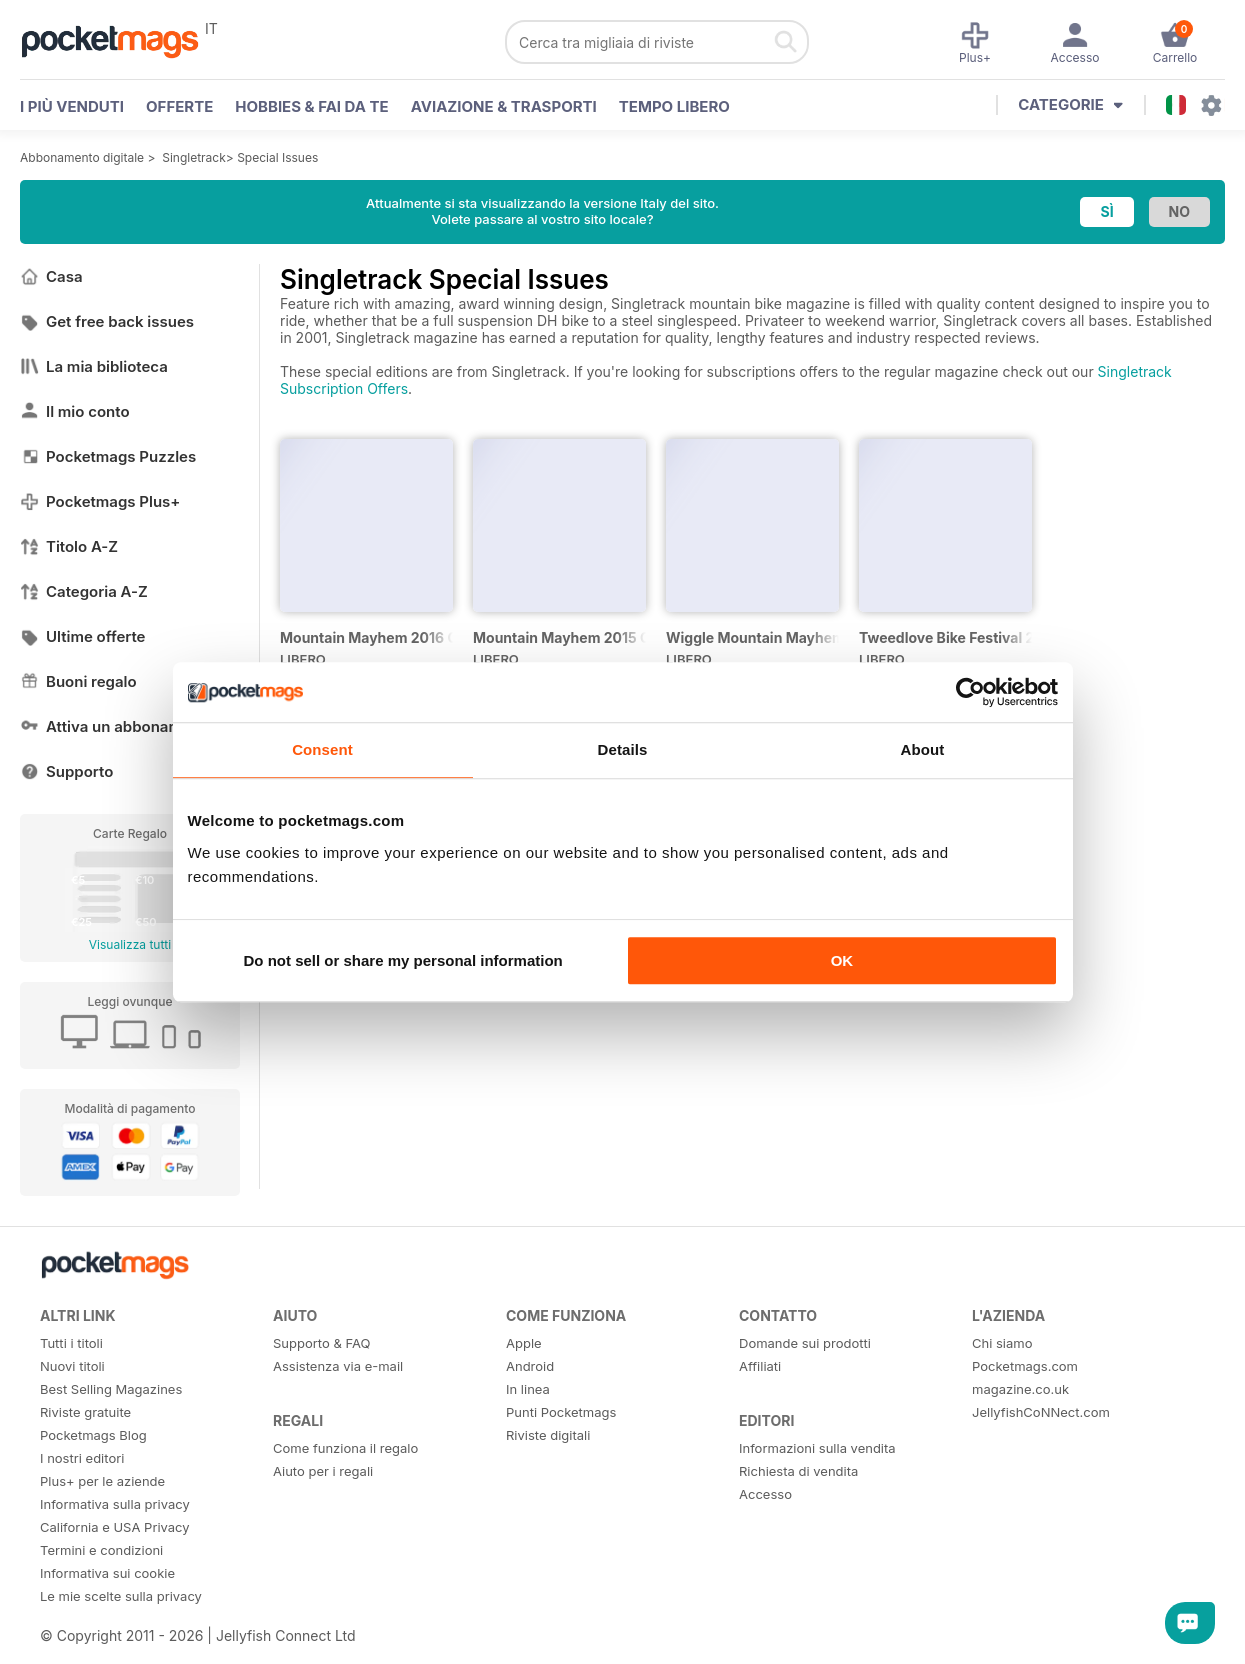 The image size is (1245, 1664). I want to click on Consent [tab], so click(322, 749).